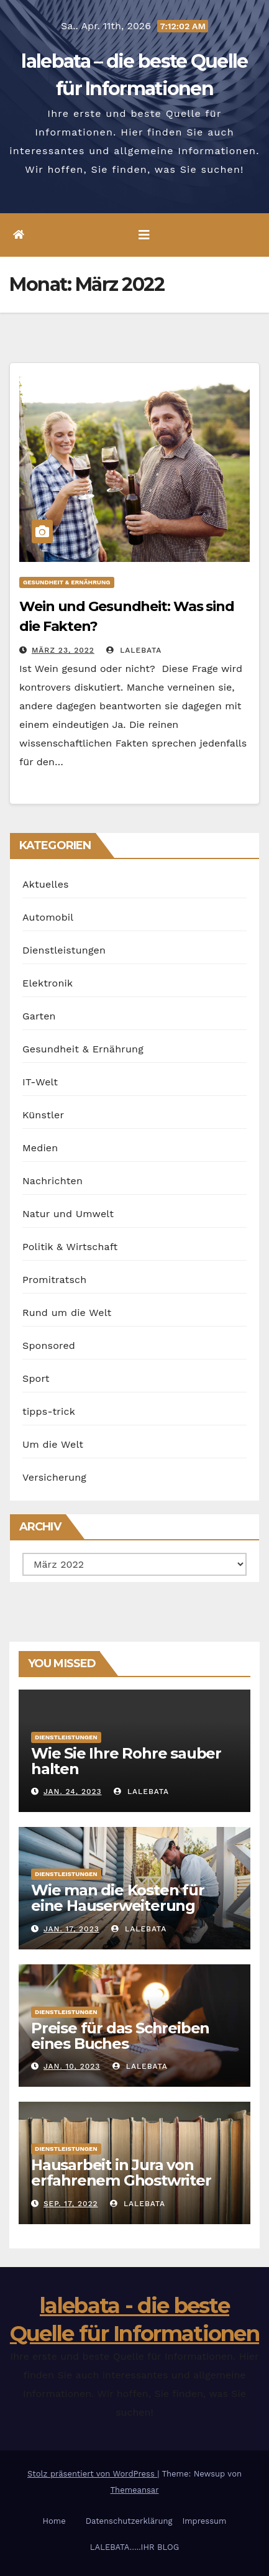 The width and height of the screenshot is (269, 2576). What do you see at coordinates (69, 1247) in the screenshot?
I see `Politik & Wirtschaft` at bounding box center [69, 1247].